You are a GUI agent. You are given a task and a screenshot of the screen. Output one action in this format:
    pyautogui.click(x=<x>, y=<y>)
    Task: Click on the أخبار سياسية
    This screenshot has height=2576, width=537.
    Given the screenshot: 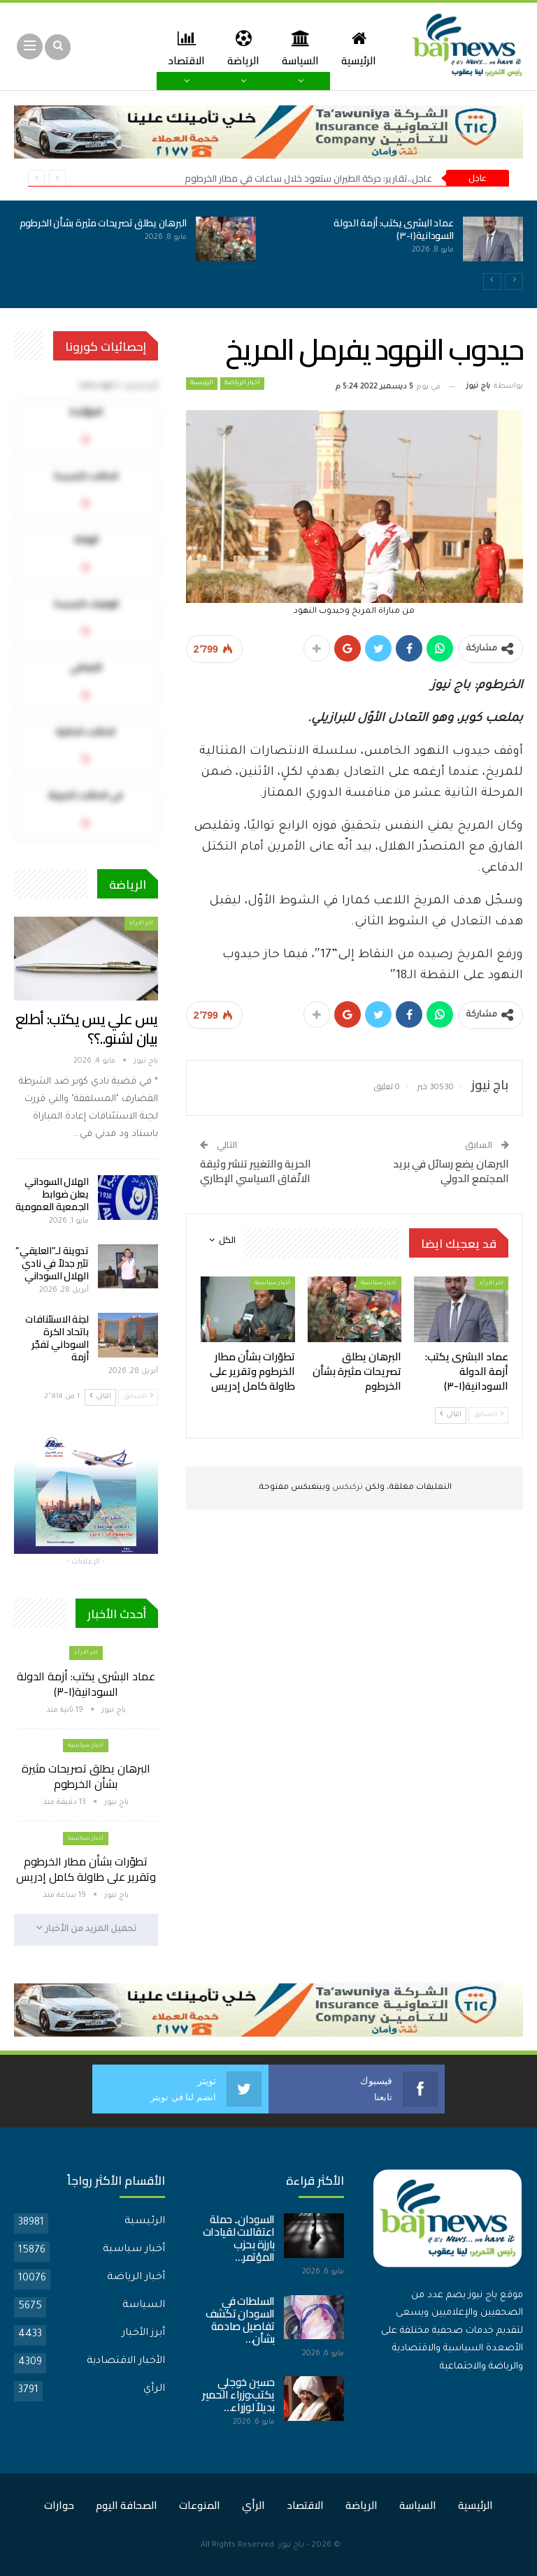 What is the action you would take?
    pyautogui.click(x=378, y=1283)
    